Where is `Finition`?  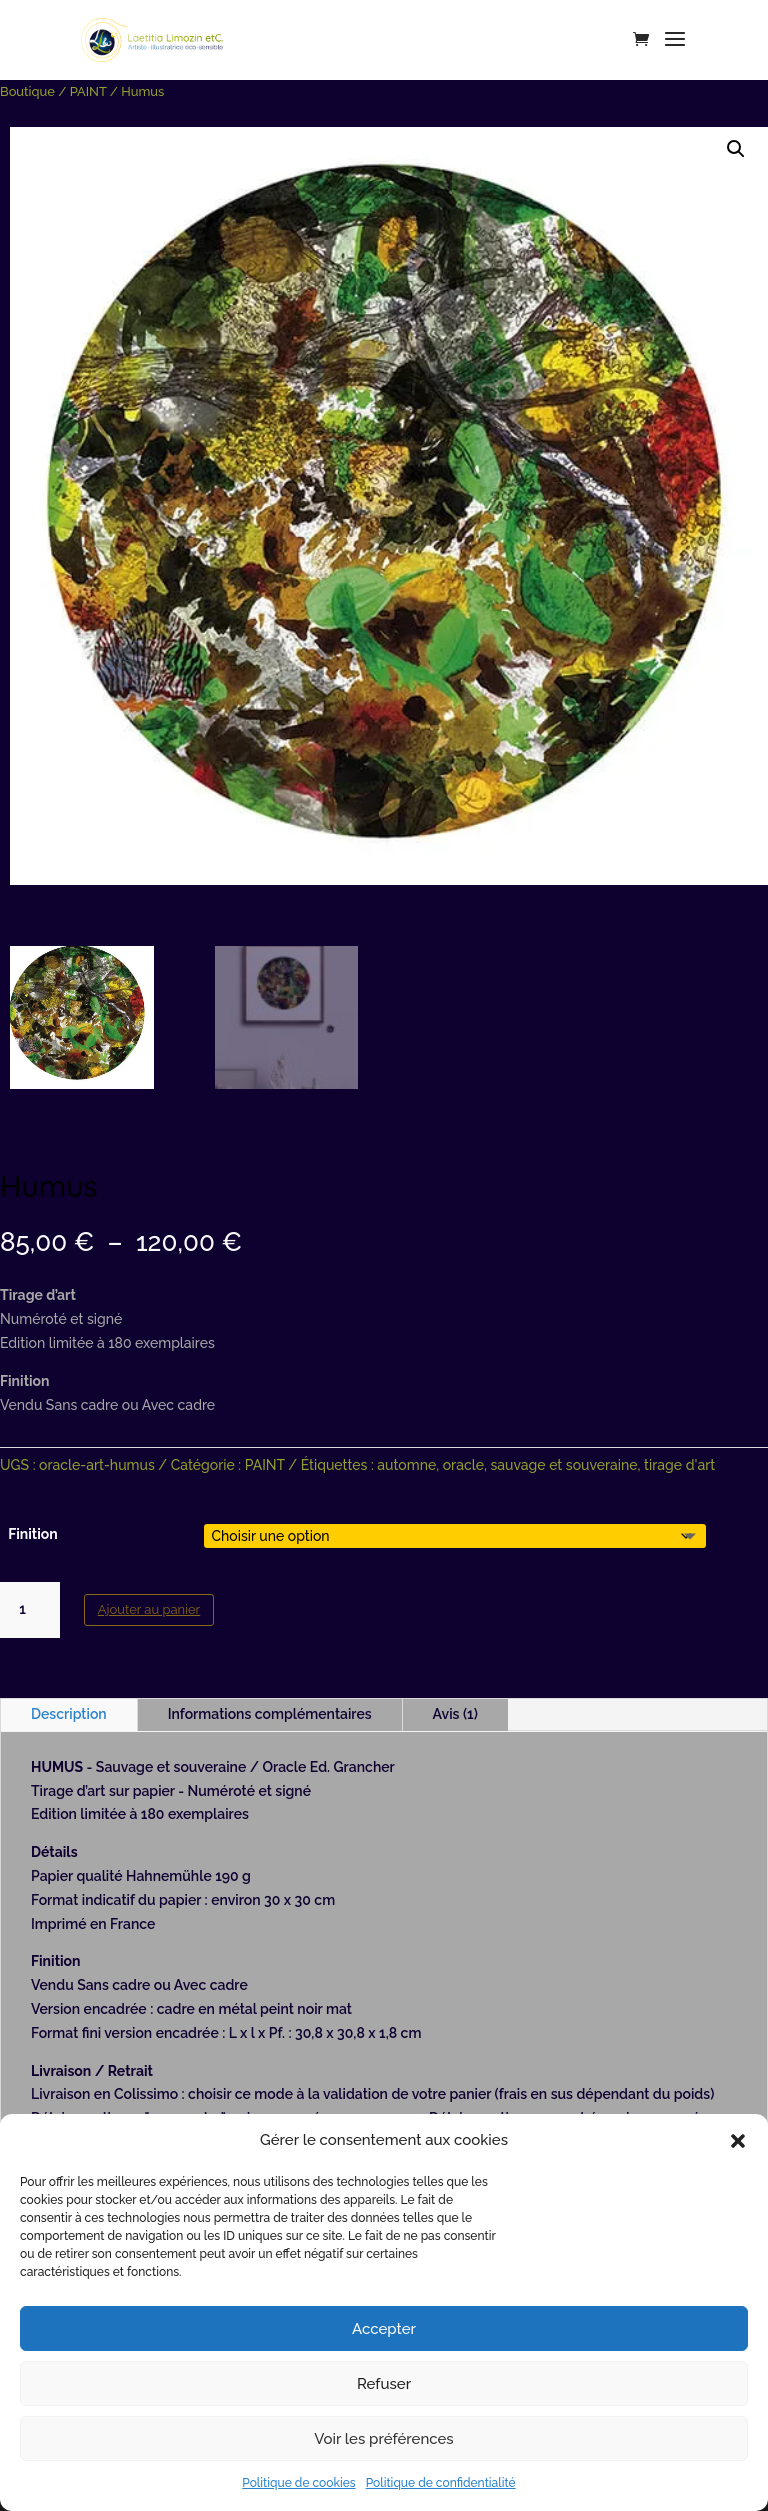 Finition is located at coordinates (33, 1534).